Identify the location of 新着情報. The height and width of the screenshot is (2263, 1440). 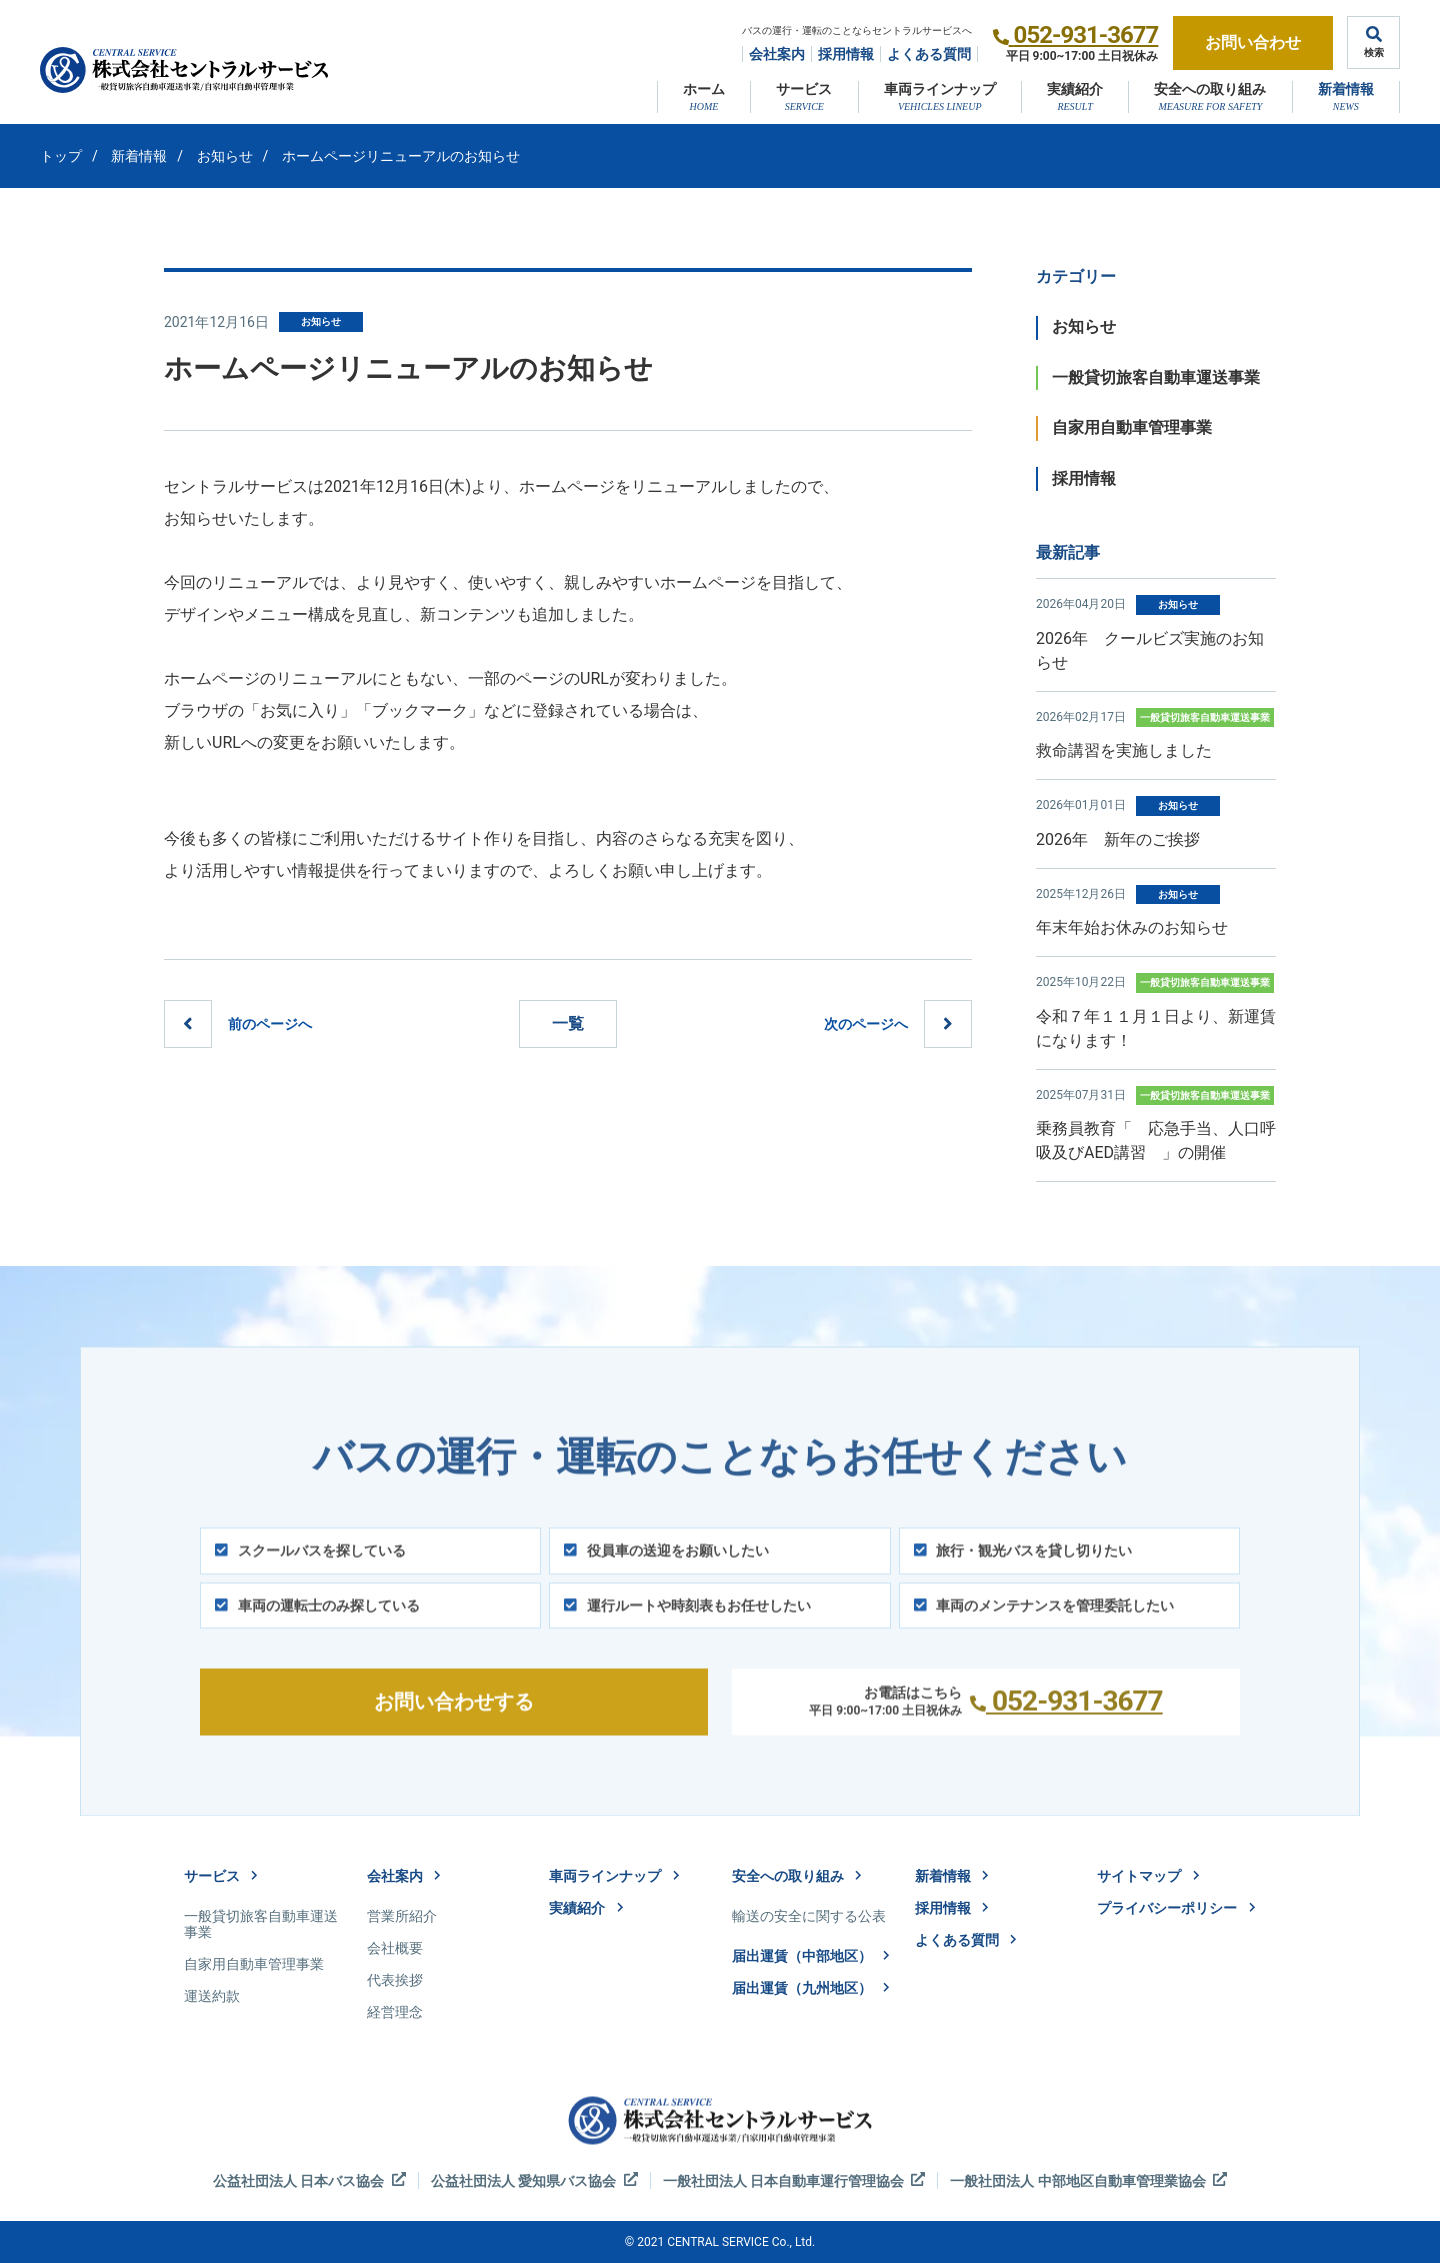
(1346, 89).